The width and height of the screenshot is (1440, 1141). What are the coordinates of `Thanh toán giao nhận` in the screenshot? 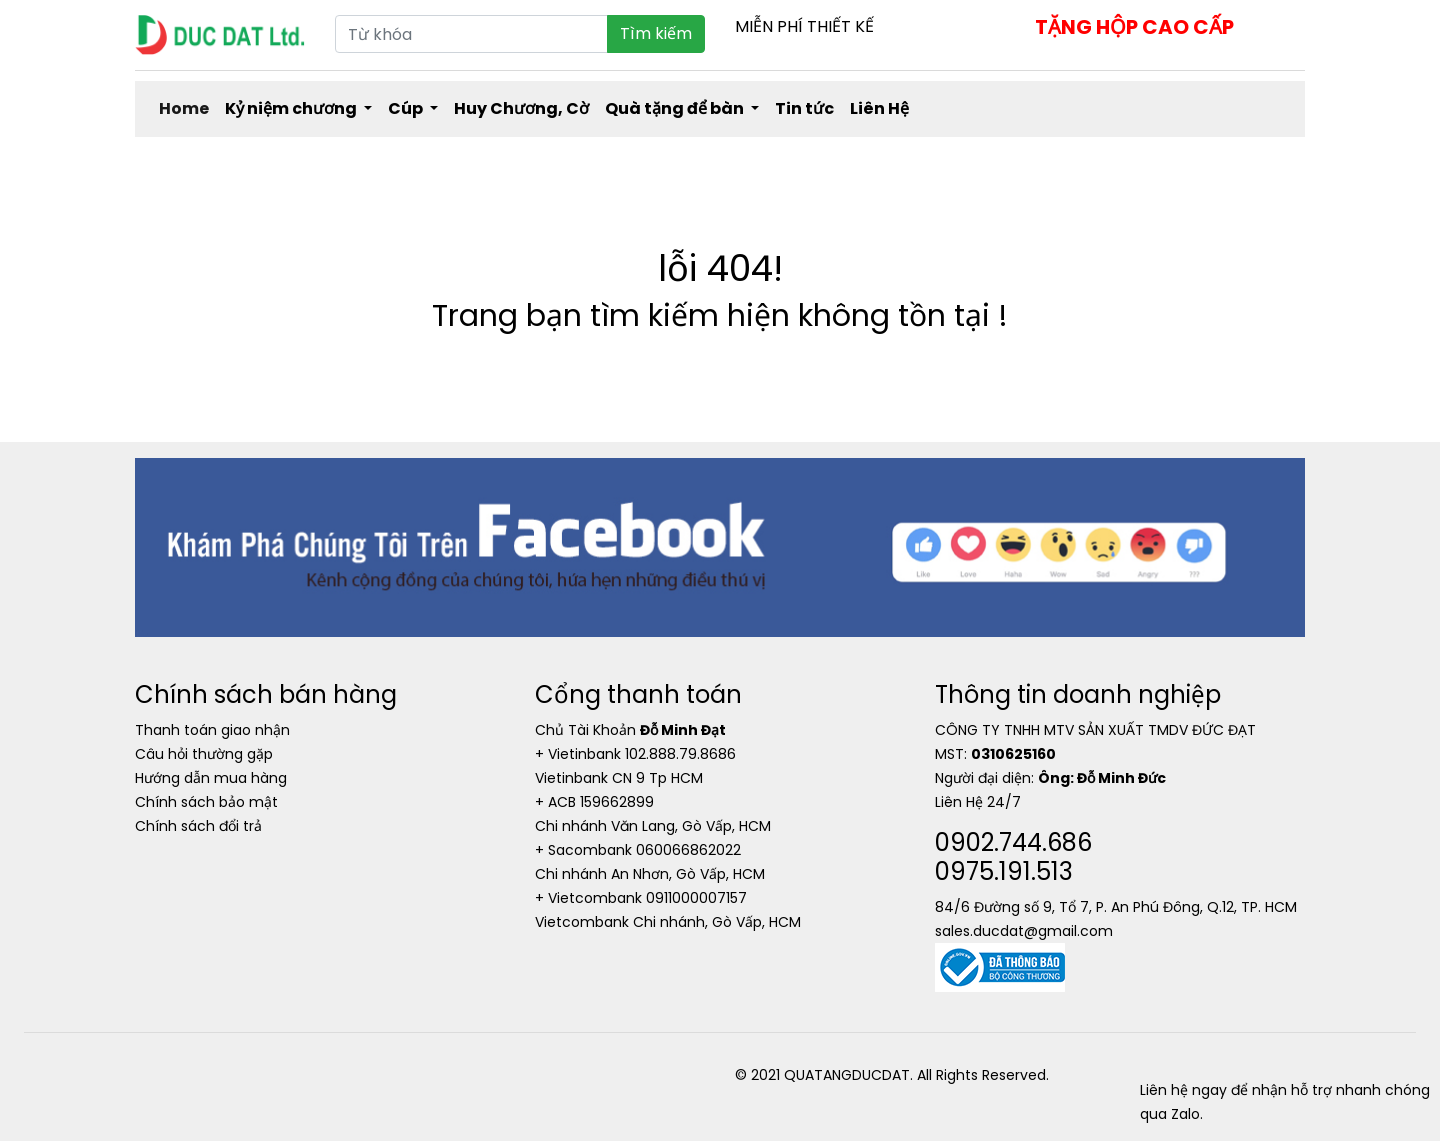 It's located at (212, 730).